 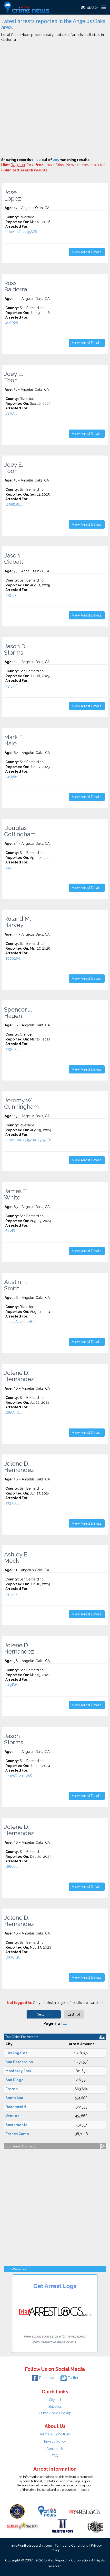 What do you see at coordinates (13, 1739) in the screenshot?
I see `Jason Storms` at bounding box center [13, 1739].